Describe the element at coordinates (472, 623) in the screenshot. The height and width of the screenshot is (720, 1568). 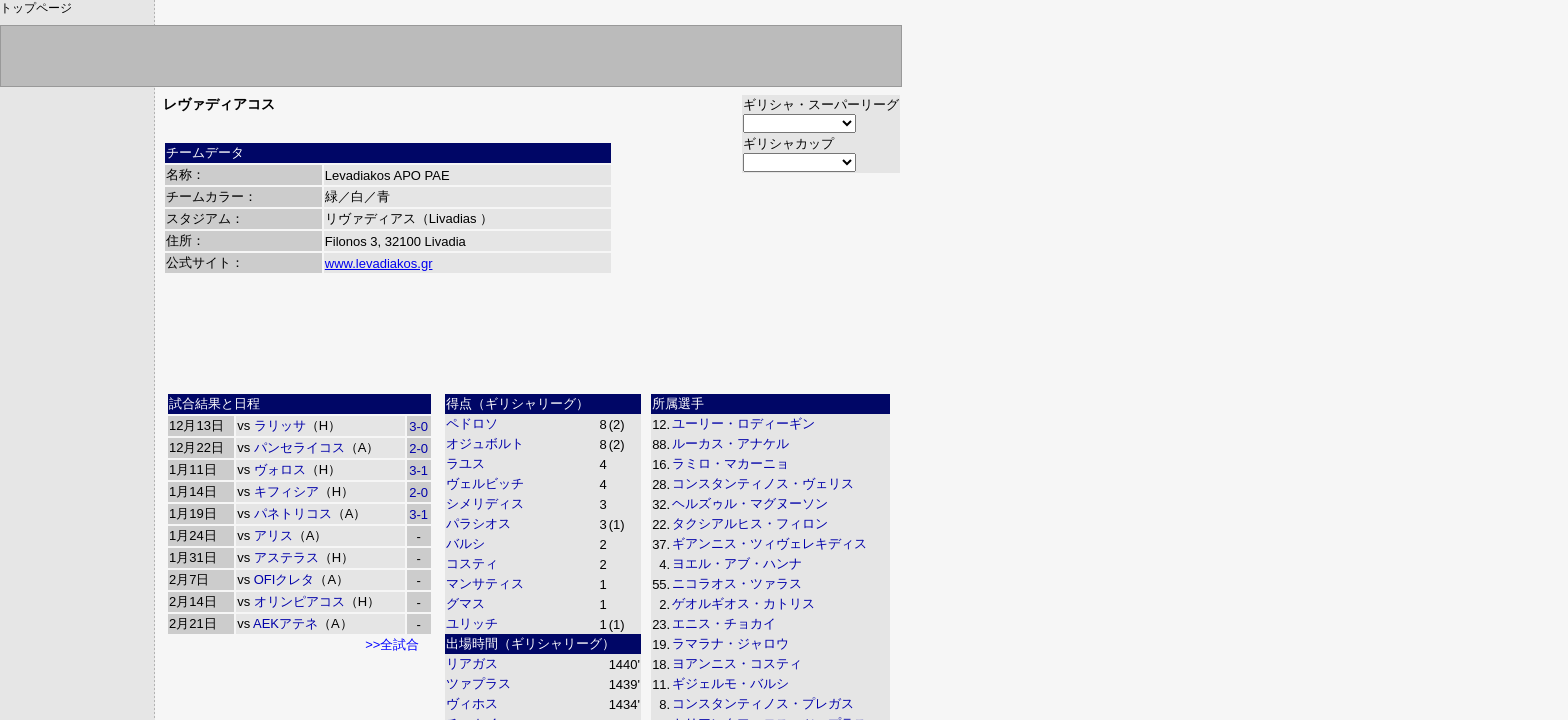
I see `ユリッチ` at that location.